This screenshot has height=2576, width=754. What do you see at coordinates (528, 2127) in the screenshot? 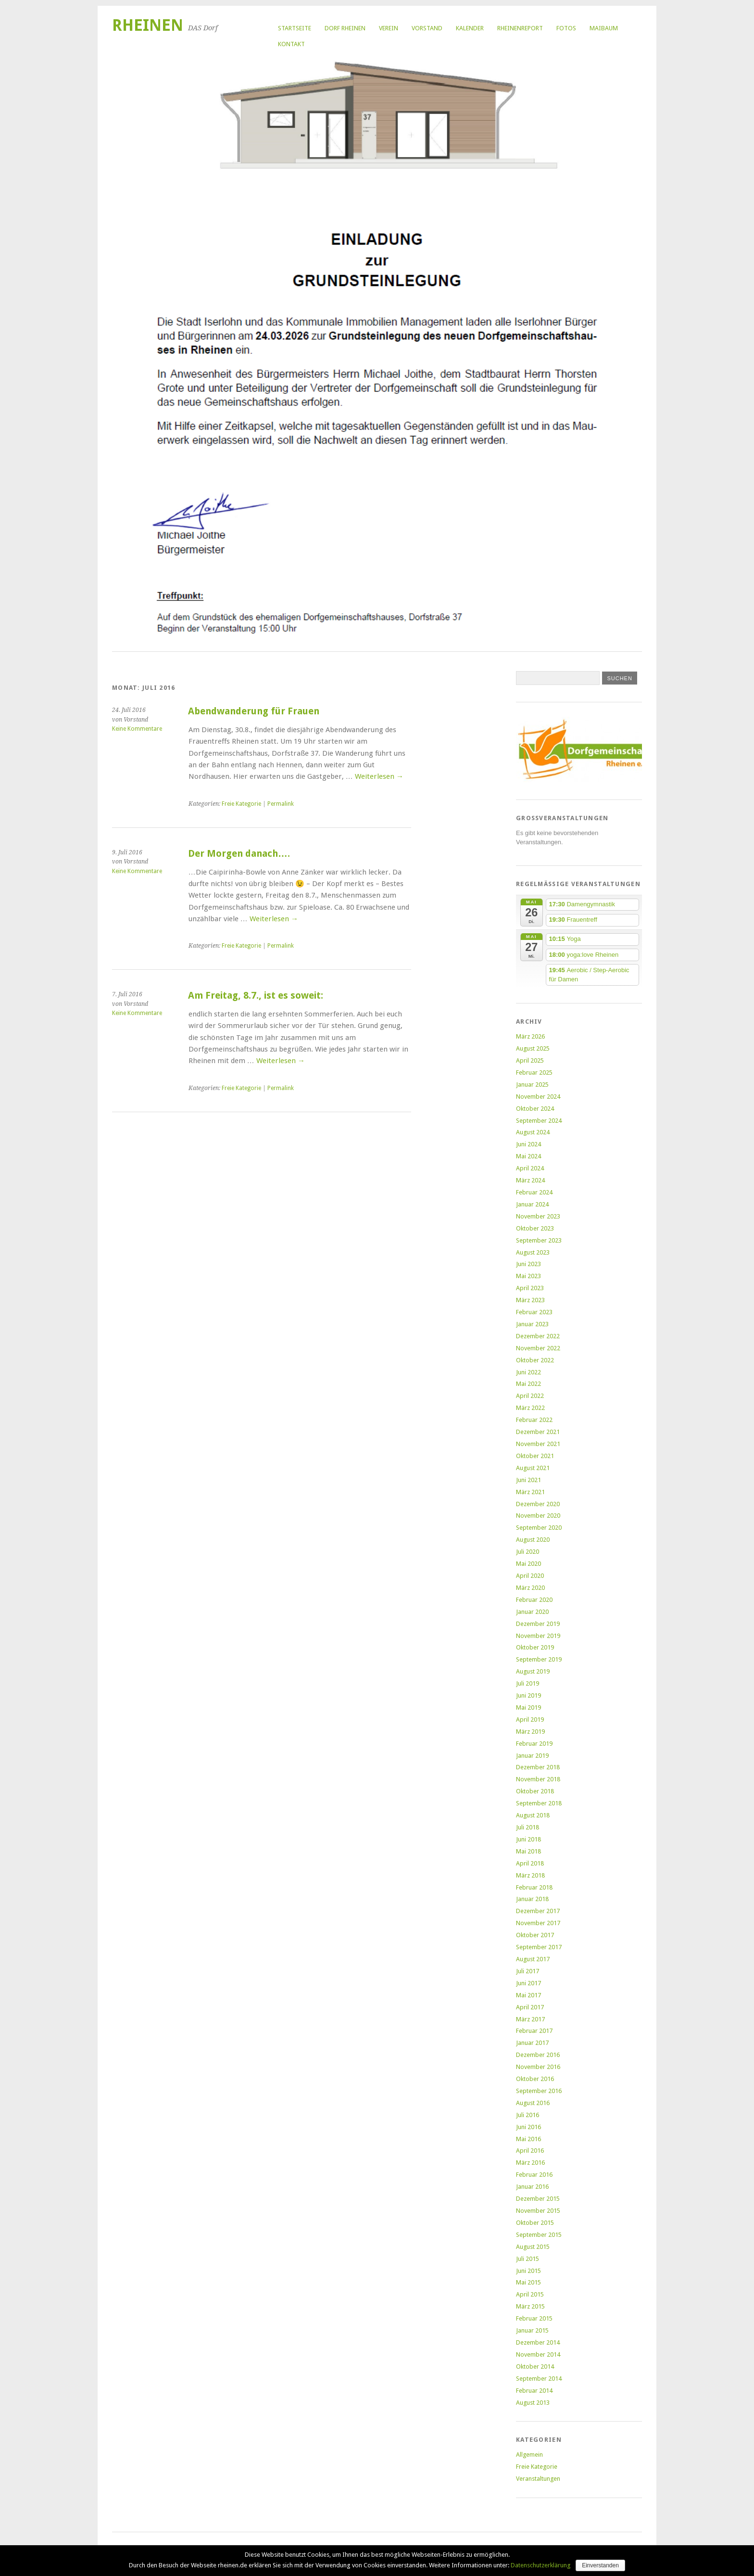
I see `Juni 2016` at bounding box center [528, 2127].